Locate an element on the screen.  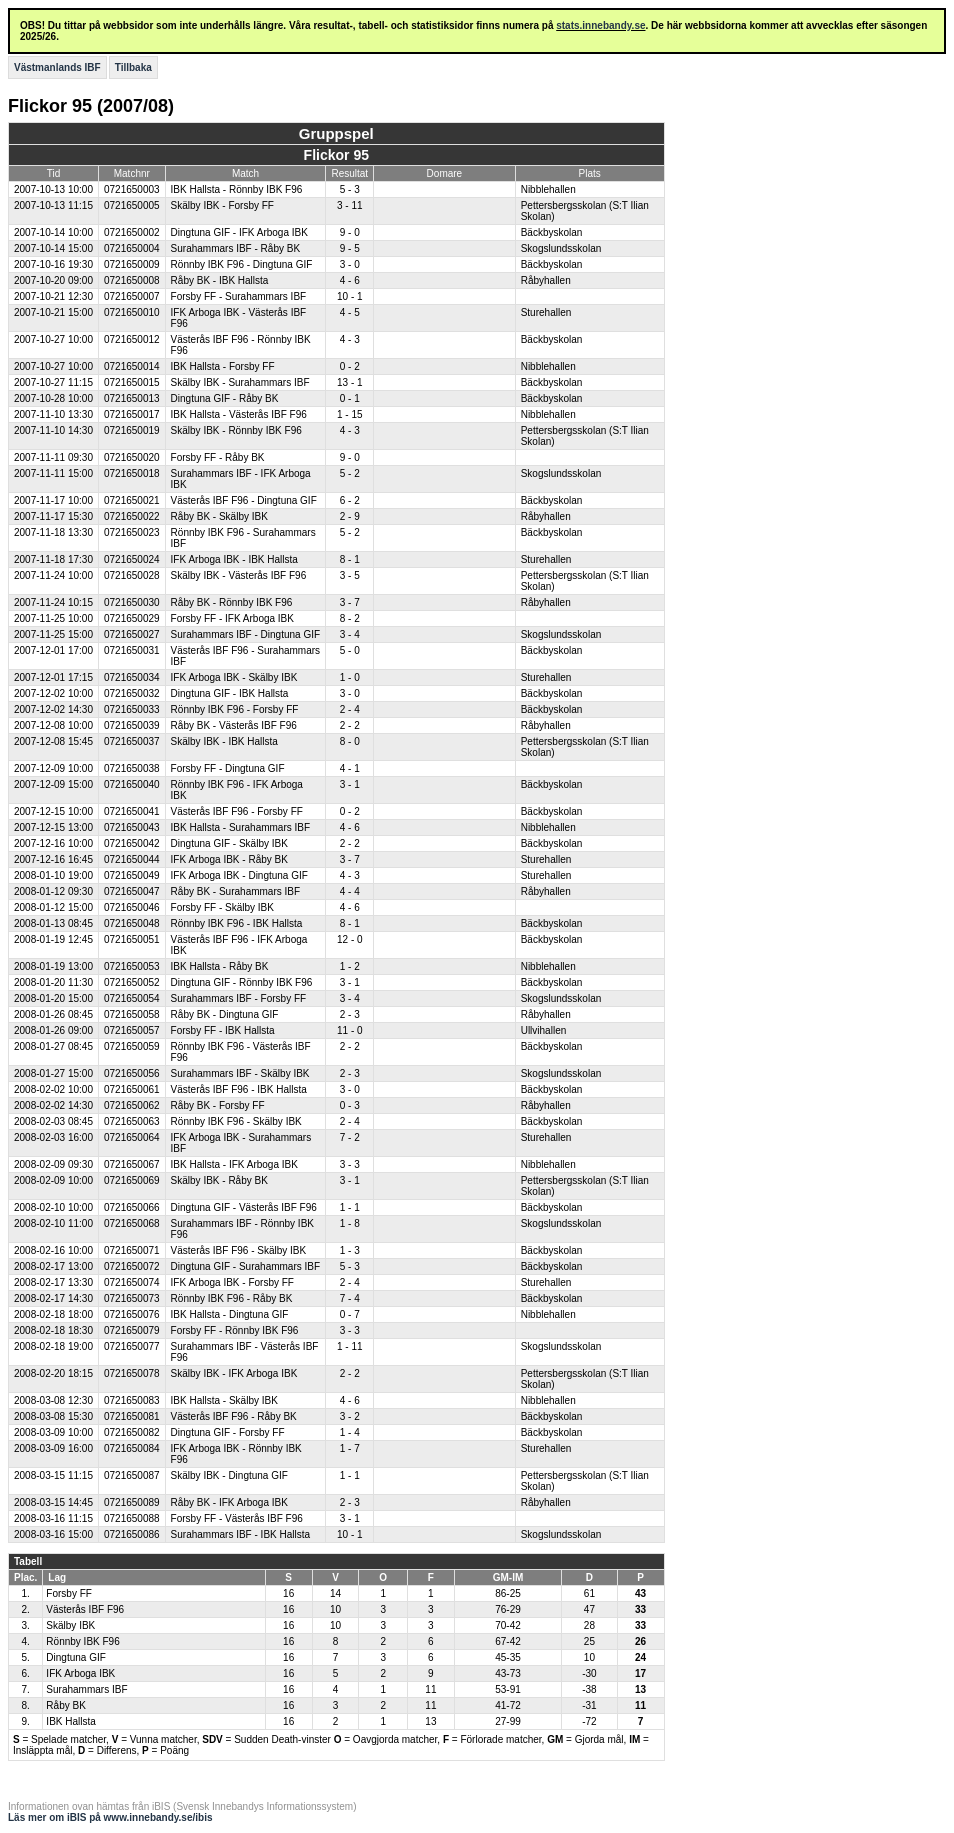
3 - 5 is located at coordinates (350, 575).